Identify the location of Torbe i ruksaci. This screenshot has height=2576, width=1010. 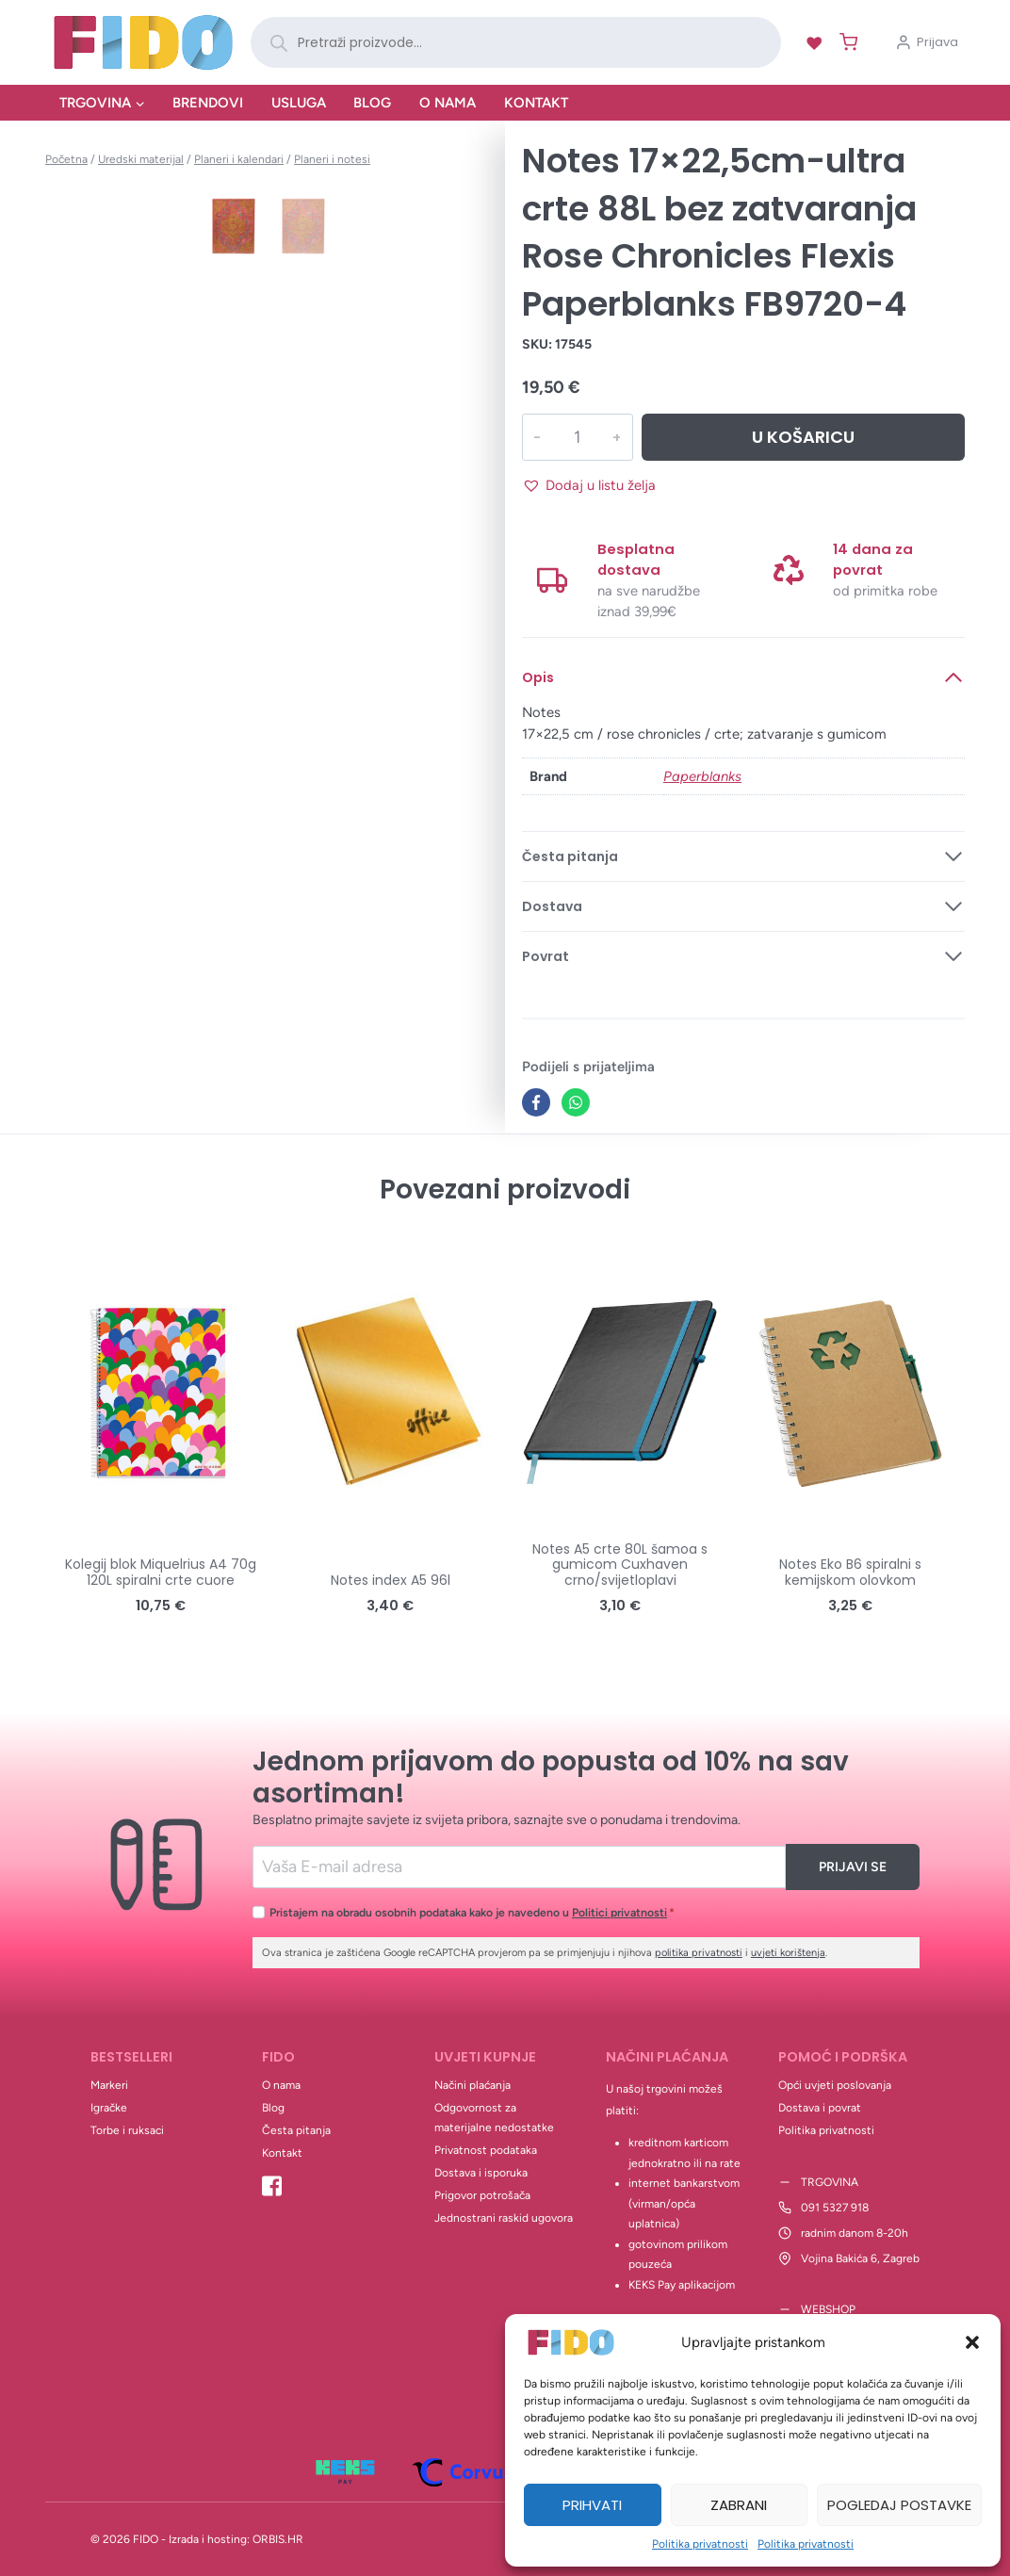
(127, 2130).